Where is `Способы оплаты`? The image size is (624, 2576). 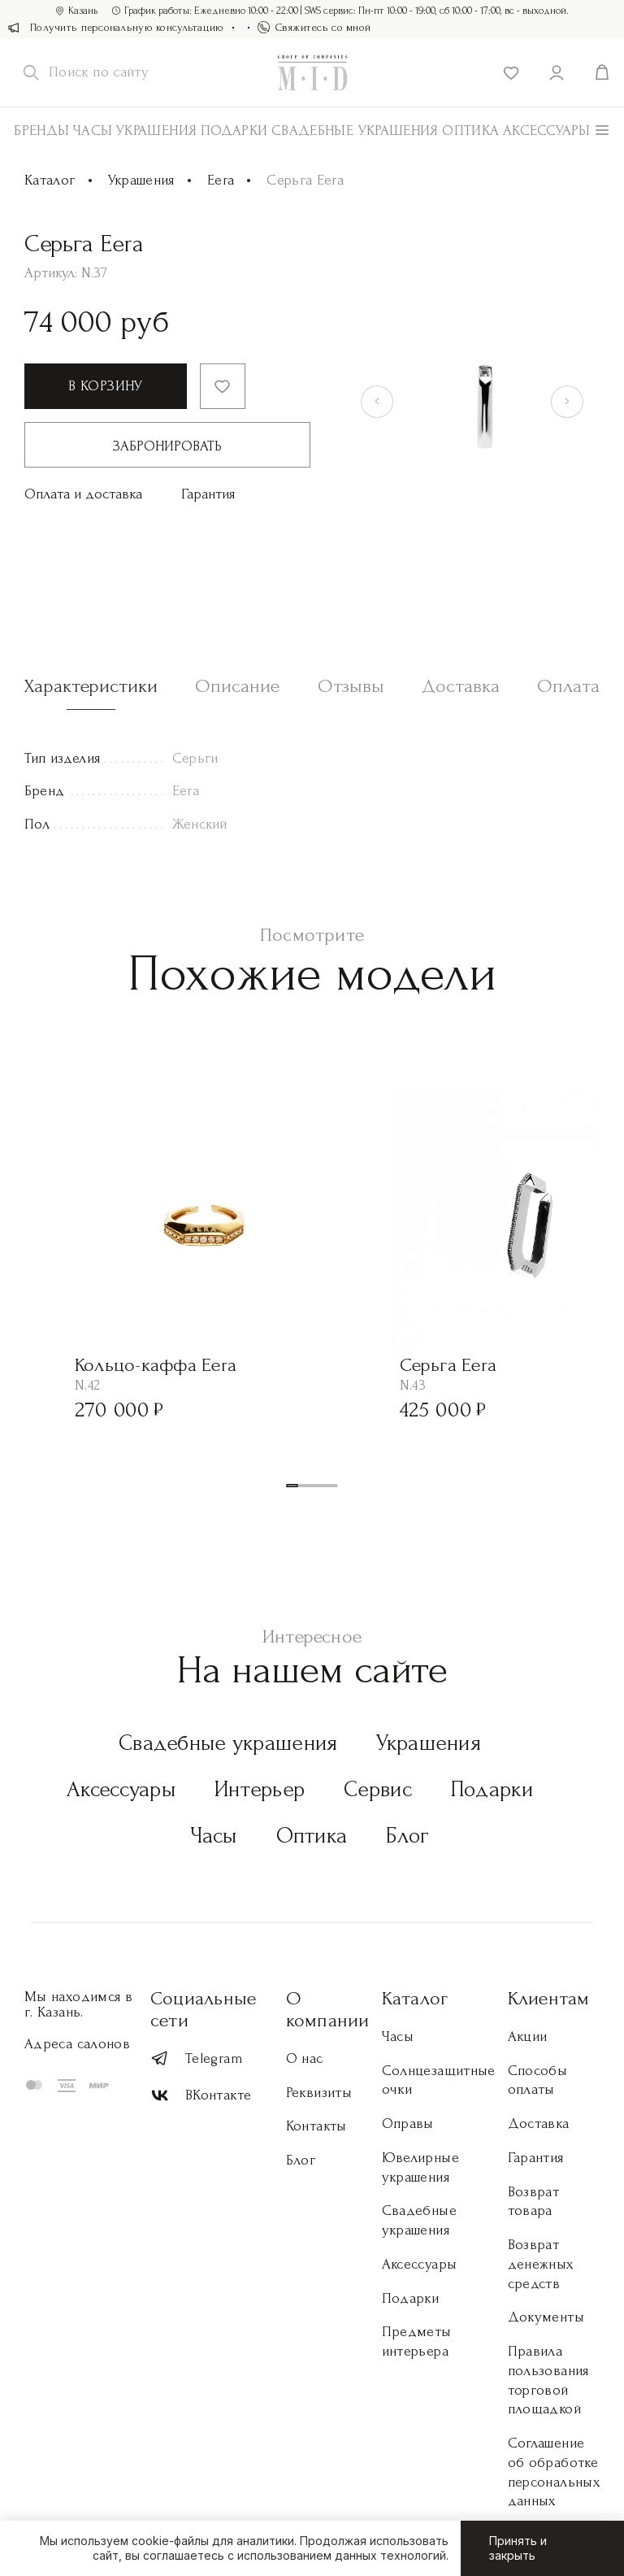
Способы оплаты is located at coordinates (538, 2080).